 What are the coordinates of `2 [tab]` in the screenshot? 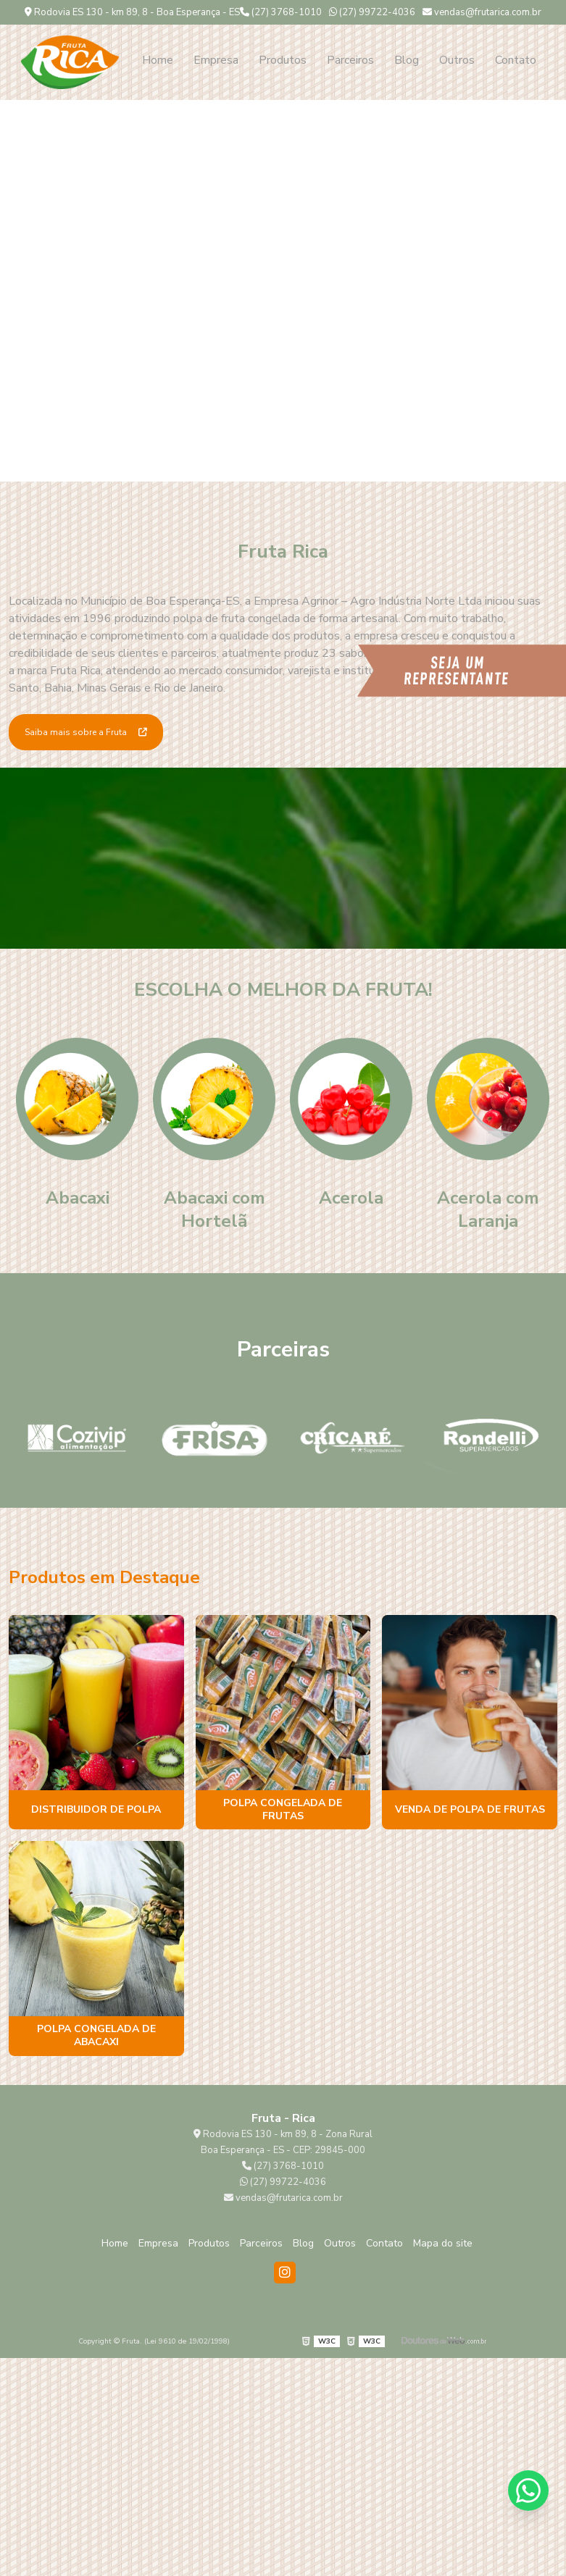 It's located at (294, 463).